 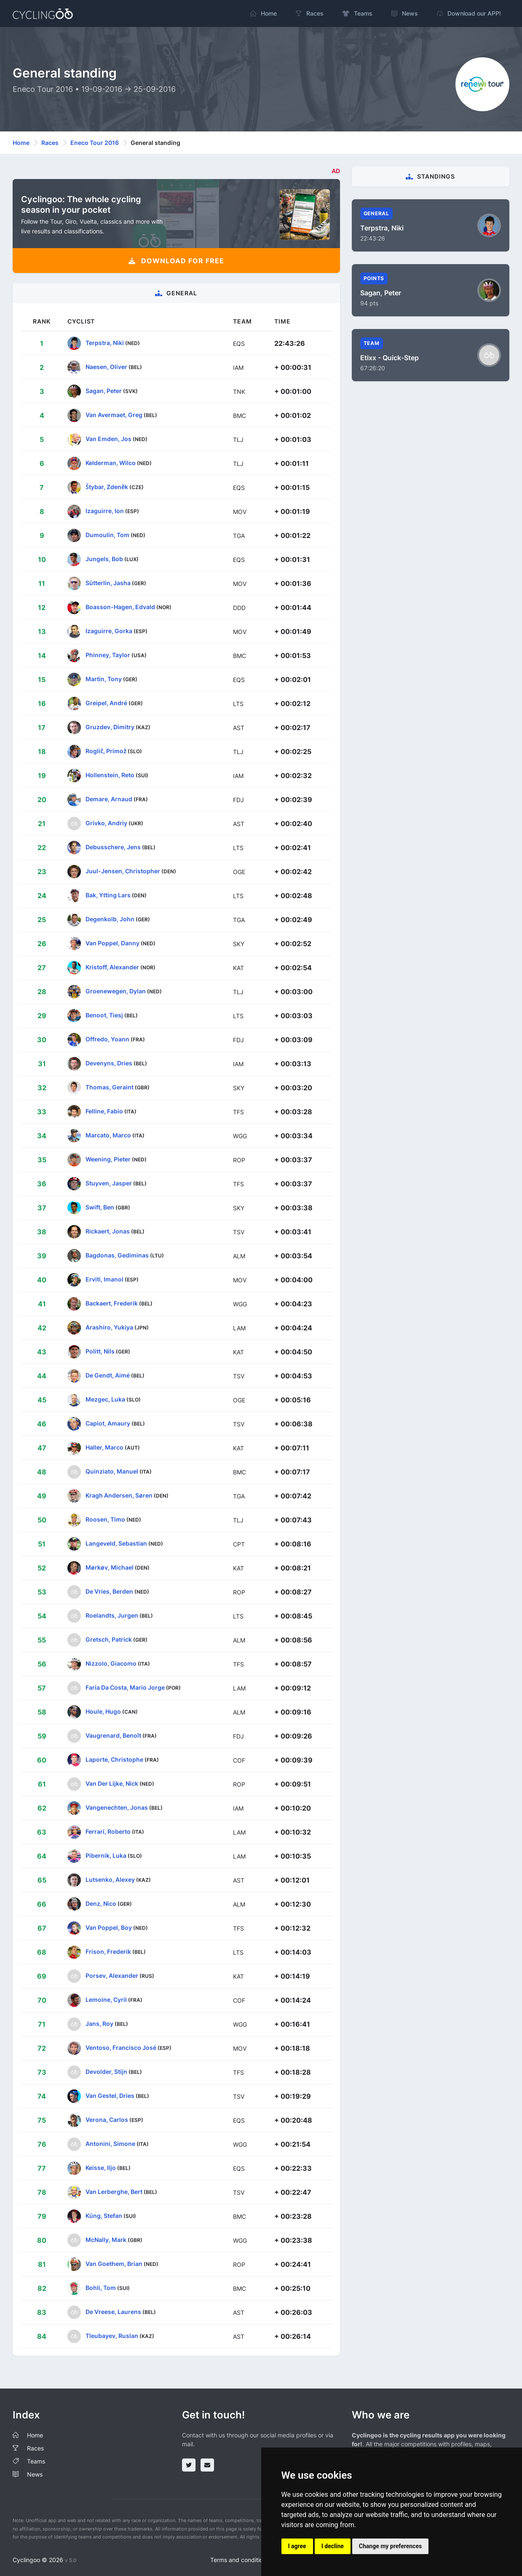 What do you see at coordinates (109, 1183) in the screenshot?
I see `Stuyven, Jasper` at bounding box center [109, 1183].